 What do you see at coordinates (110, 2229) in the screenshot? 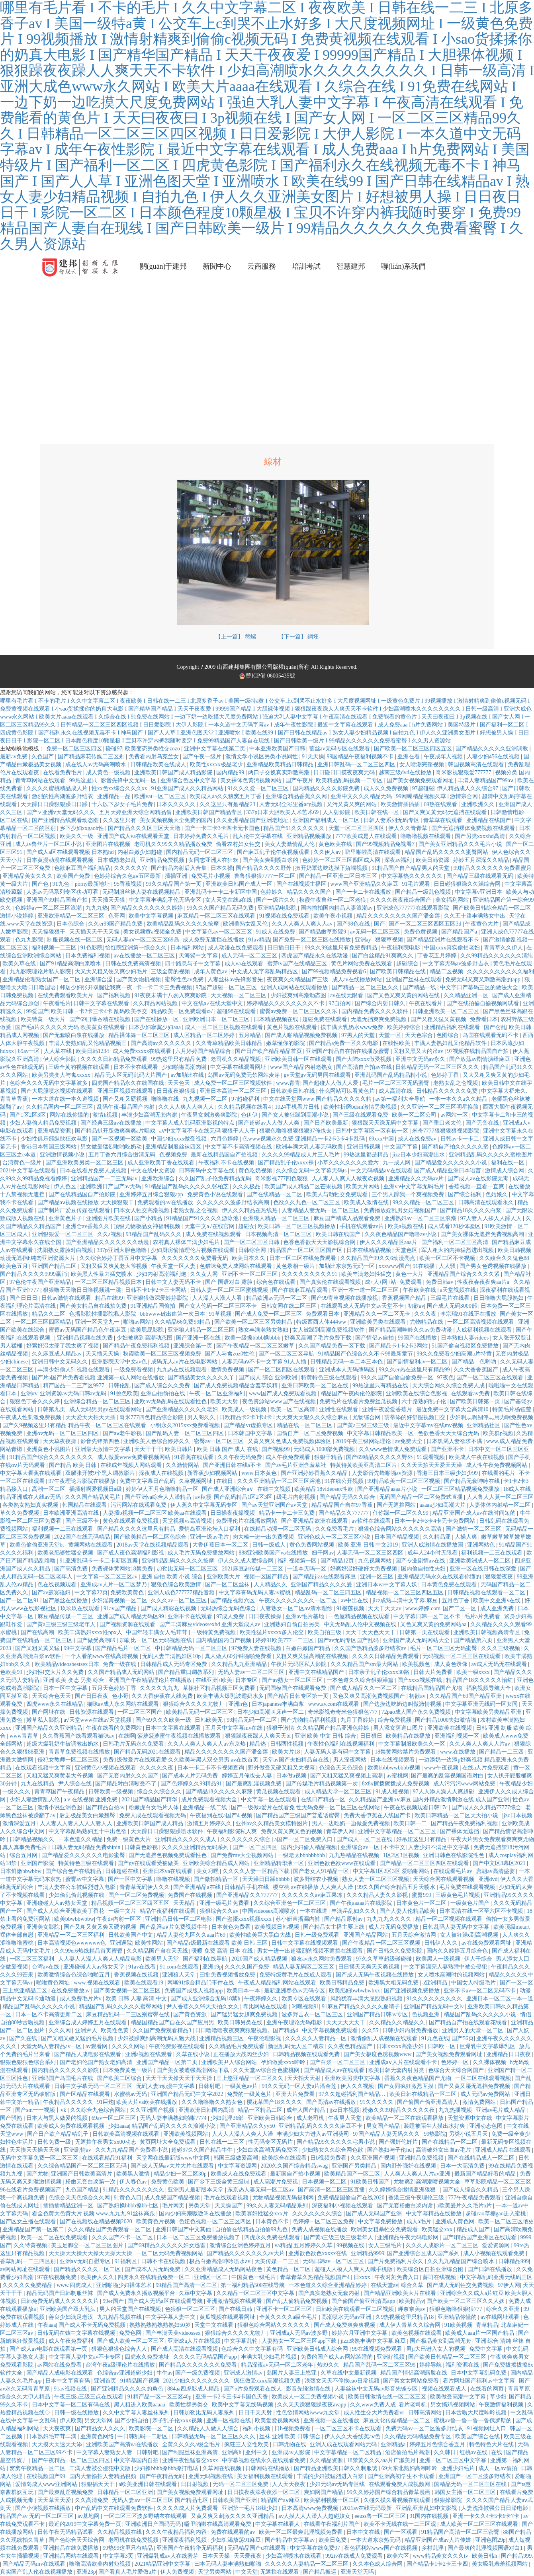
I see `久久久精品国产免费观看一区二区` at bounding box center [110, 2229].